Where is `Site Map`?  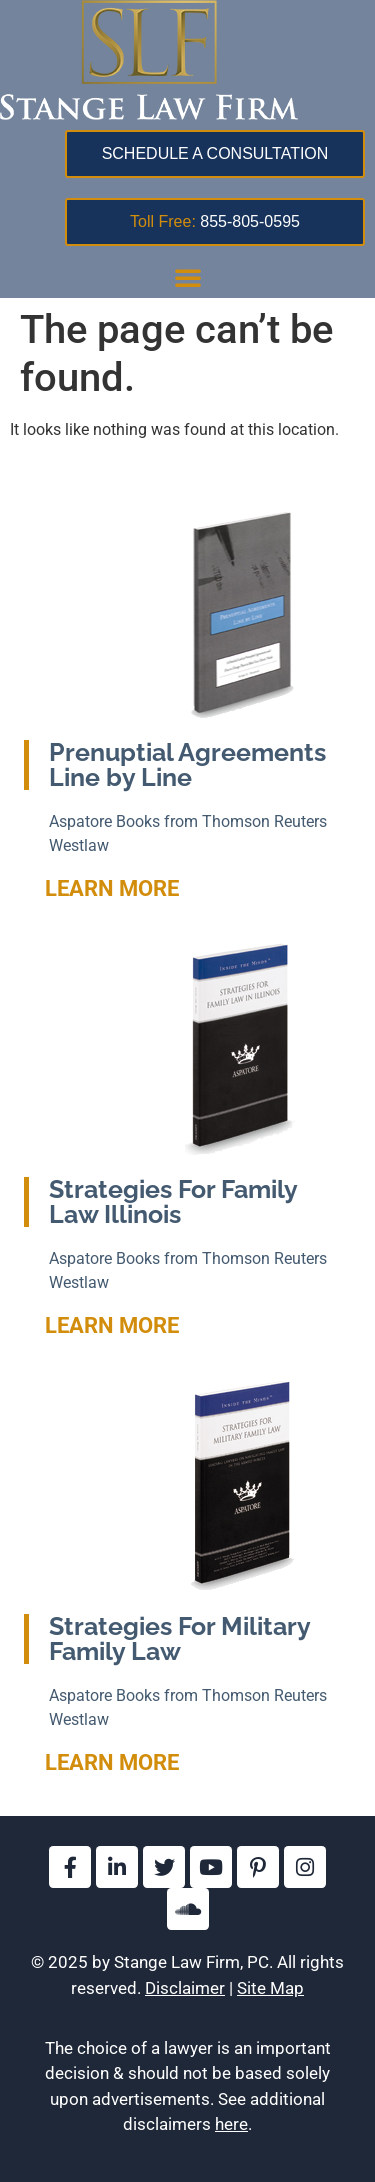 Site Map is located at coordinates (270, 1988).